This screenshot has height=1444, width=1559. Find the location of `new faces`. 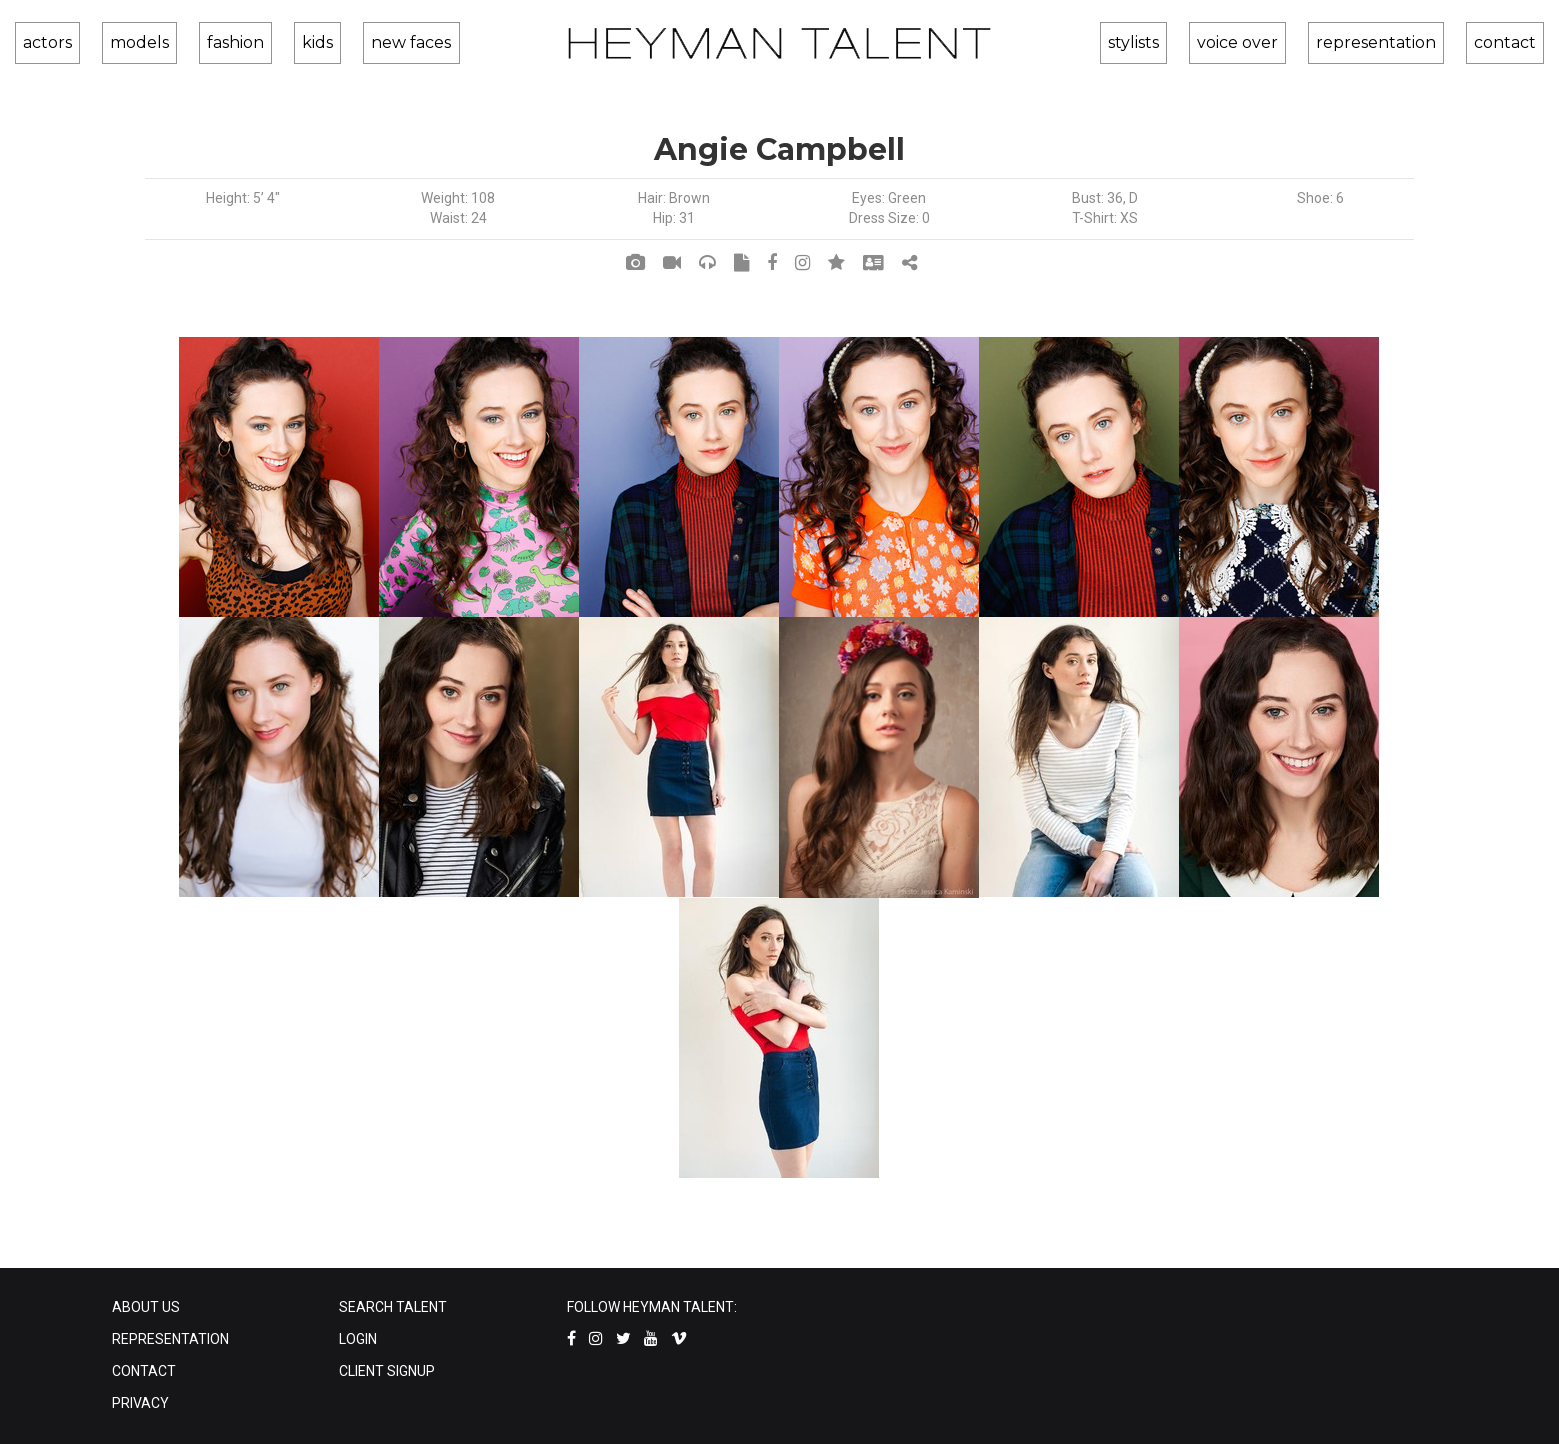

new faces is located at coordinates (349, 42).